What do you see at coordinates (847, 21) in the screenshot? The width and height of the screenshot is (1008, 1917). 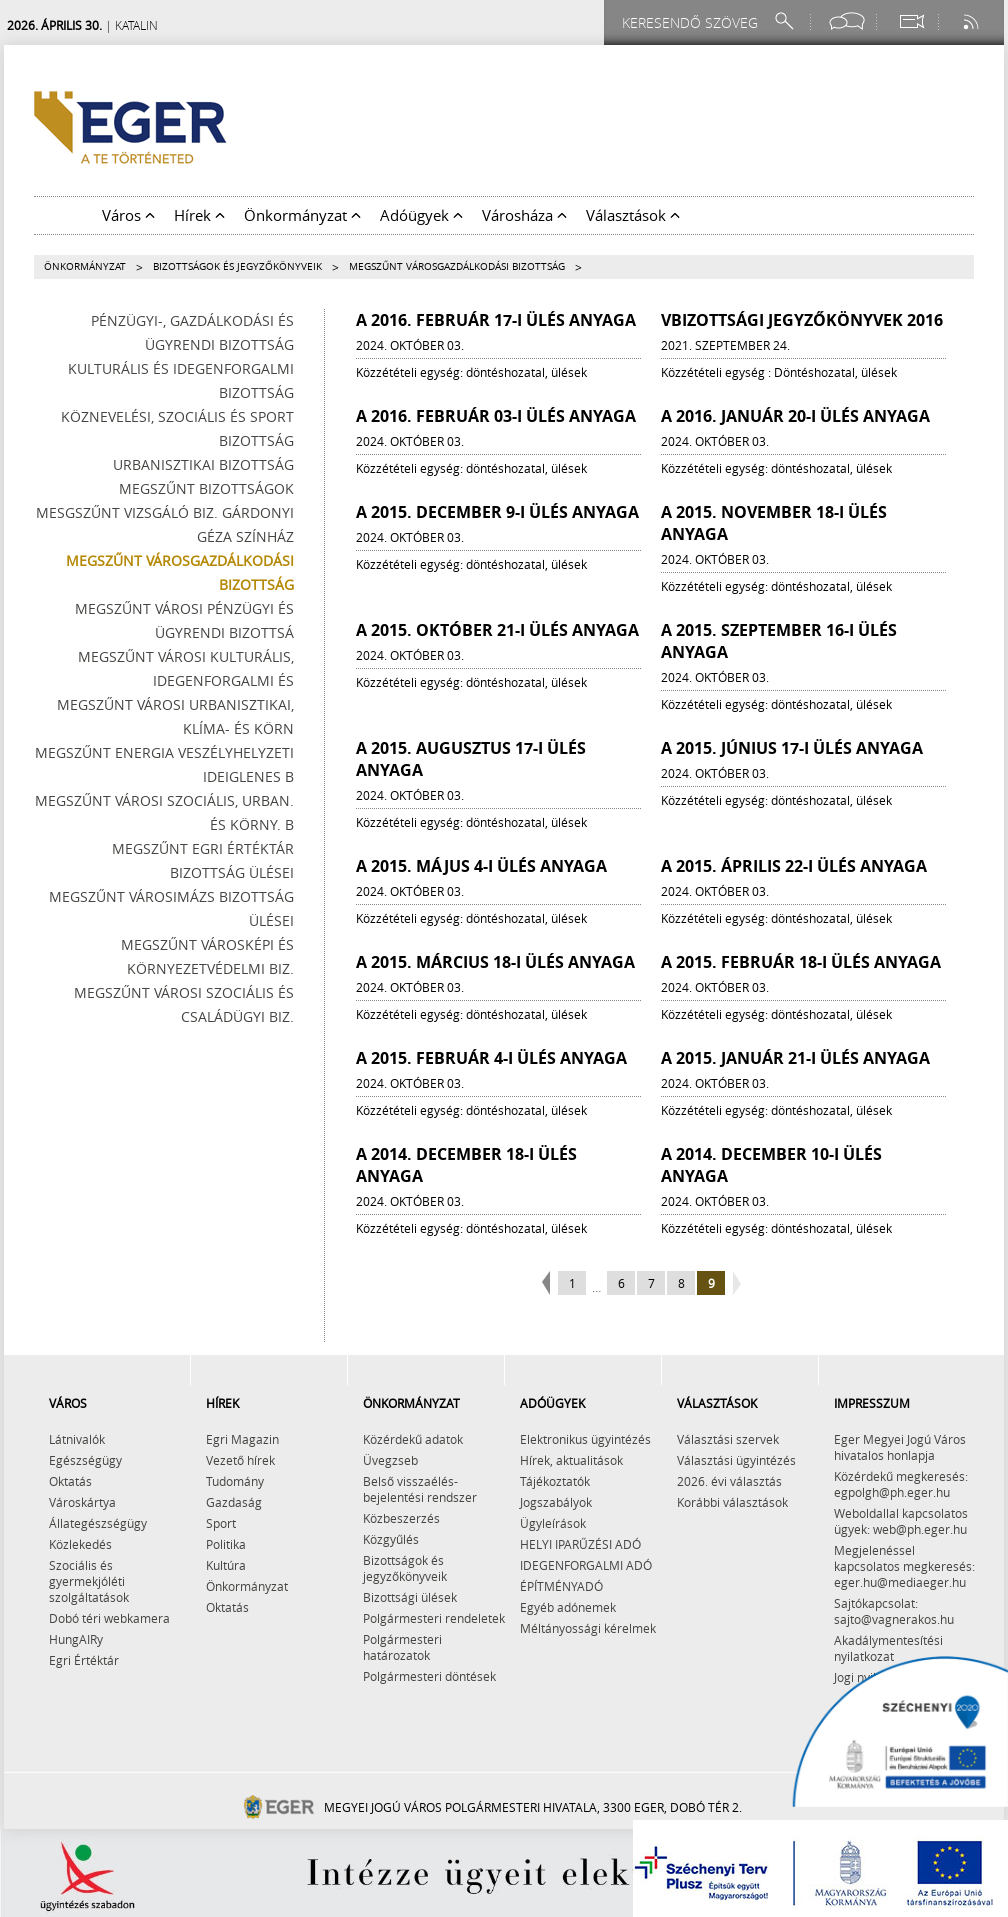 I see `[Facebook oldal]` at bounding box center [847, 21].